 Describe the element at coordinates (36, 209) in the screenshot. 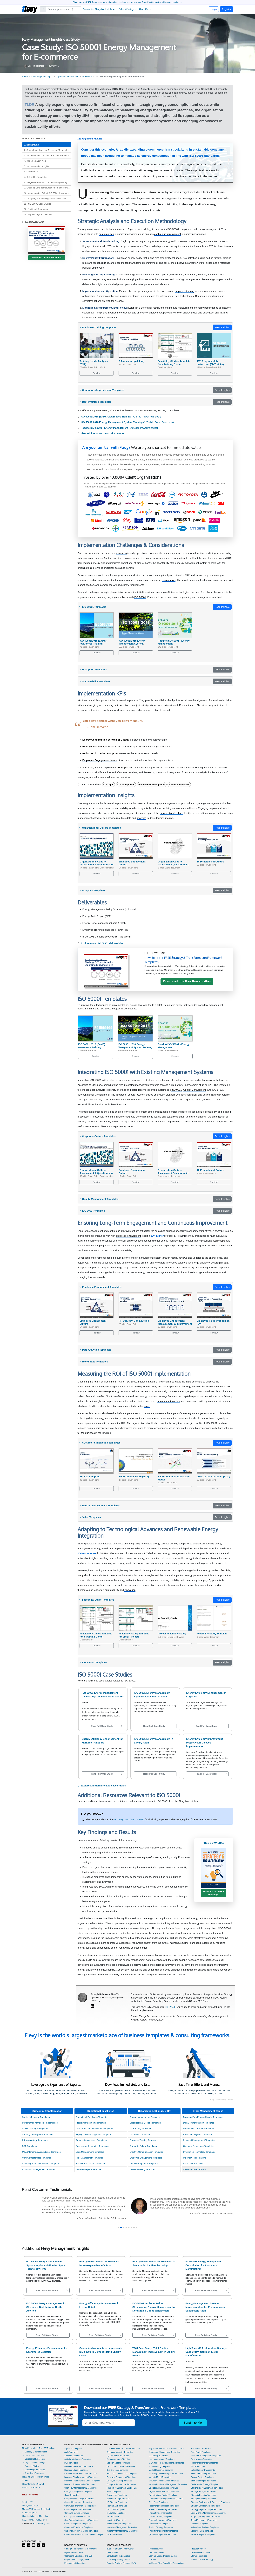

I see `13. Additional Resources` at that location.